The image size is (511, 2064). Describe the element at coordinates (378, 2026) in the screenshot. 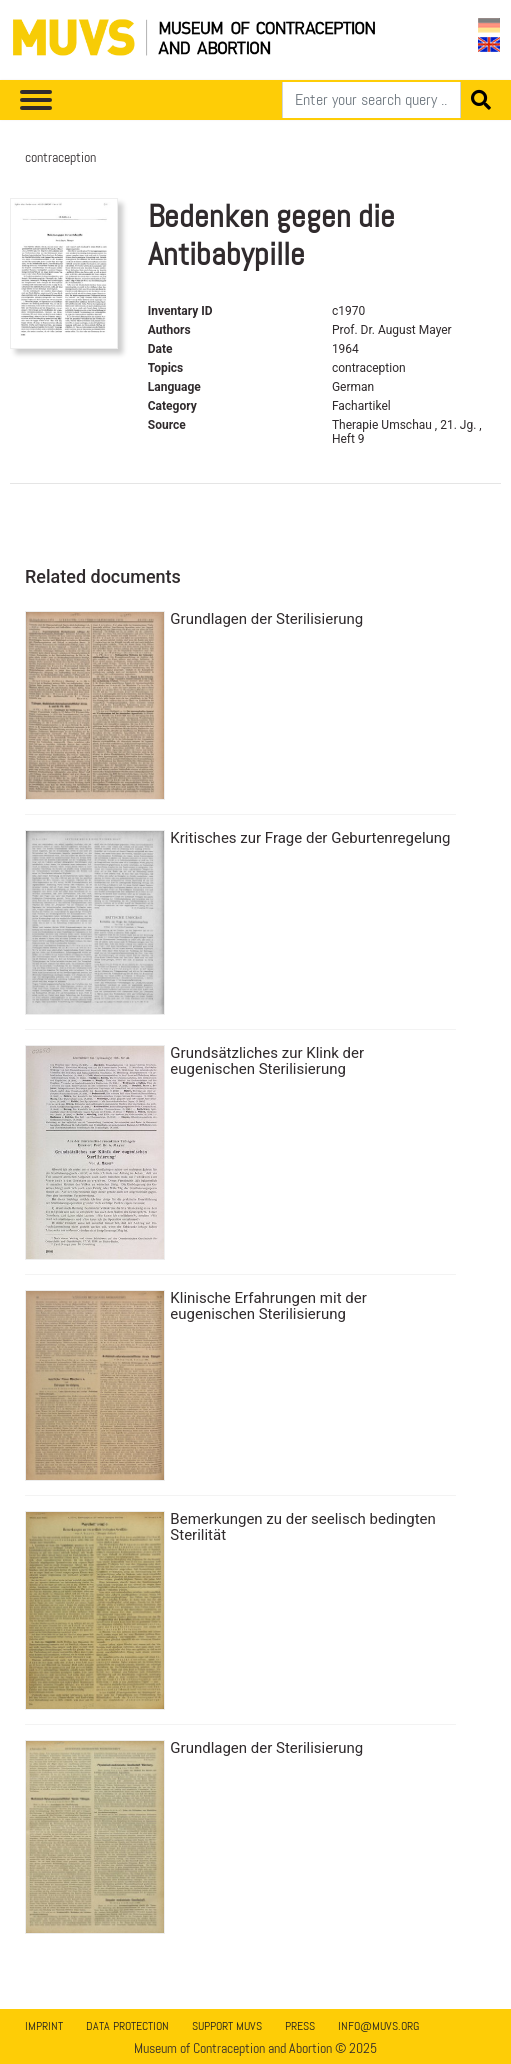

I see `info@muvs.org` at that location.